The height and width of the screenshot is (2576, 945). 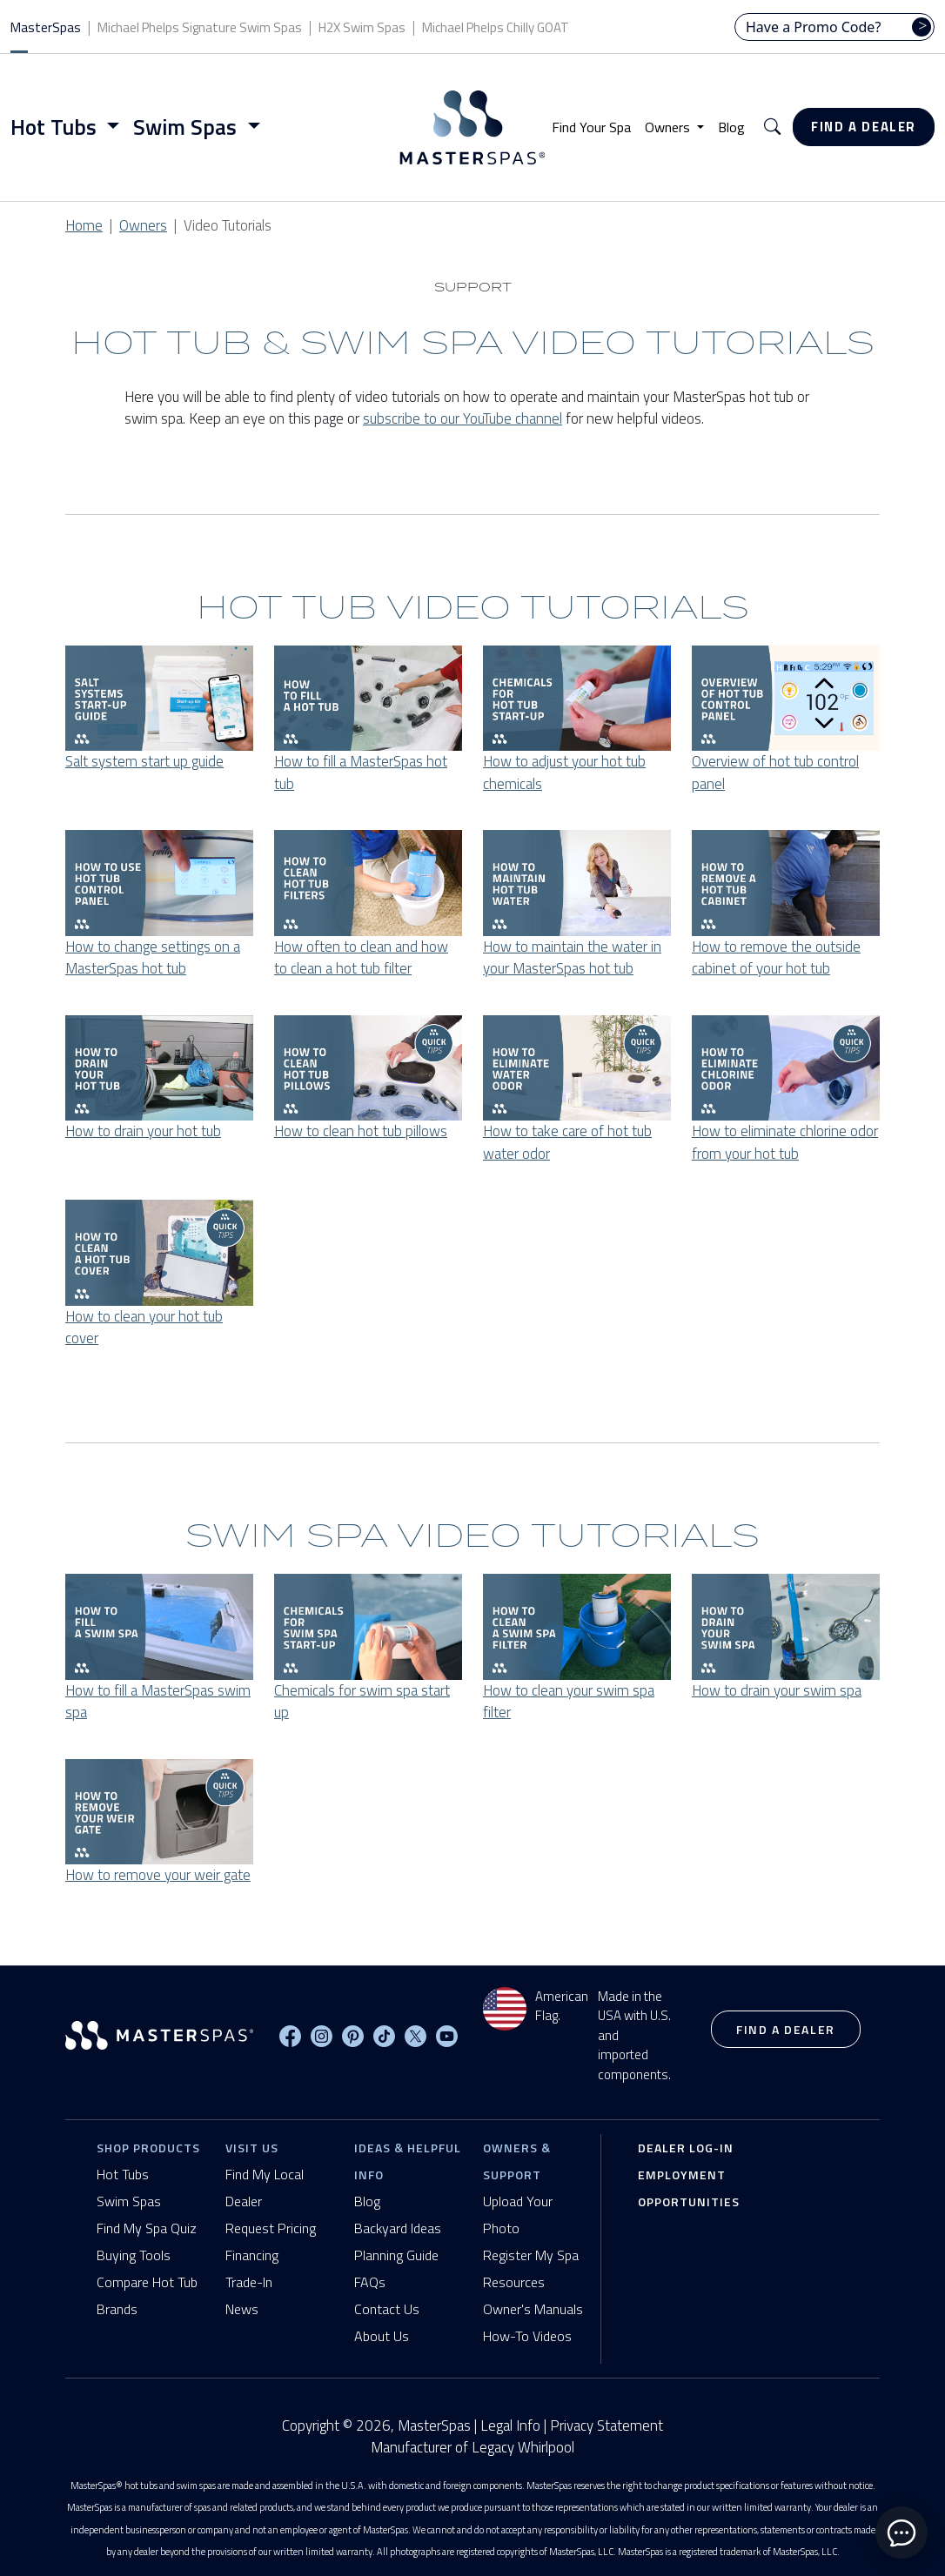 What do you see at coordinates (134, 2255) in the screenshot?
I see `Buying Tools` at bounding box center [134, 2255].